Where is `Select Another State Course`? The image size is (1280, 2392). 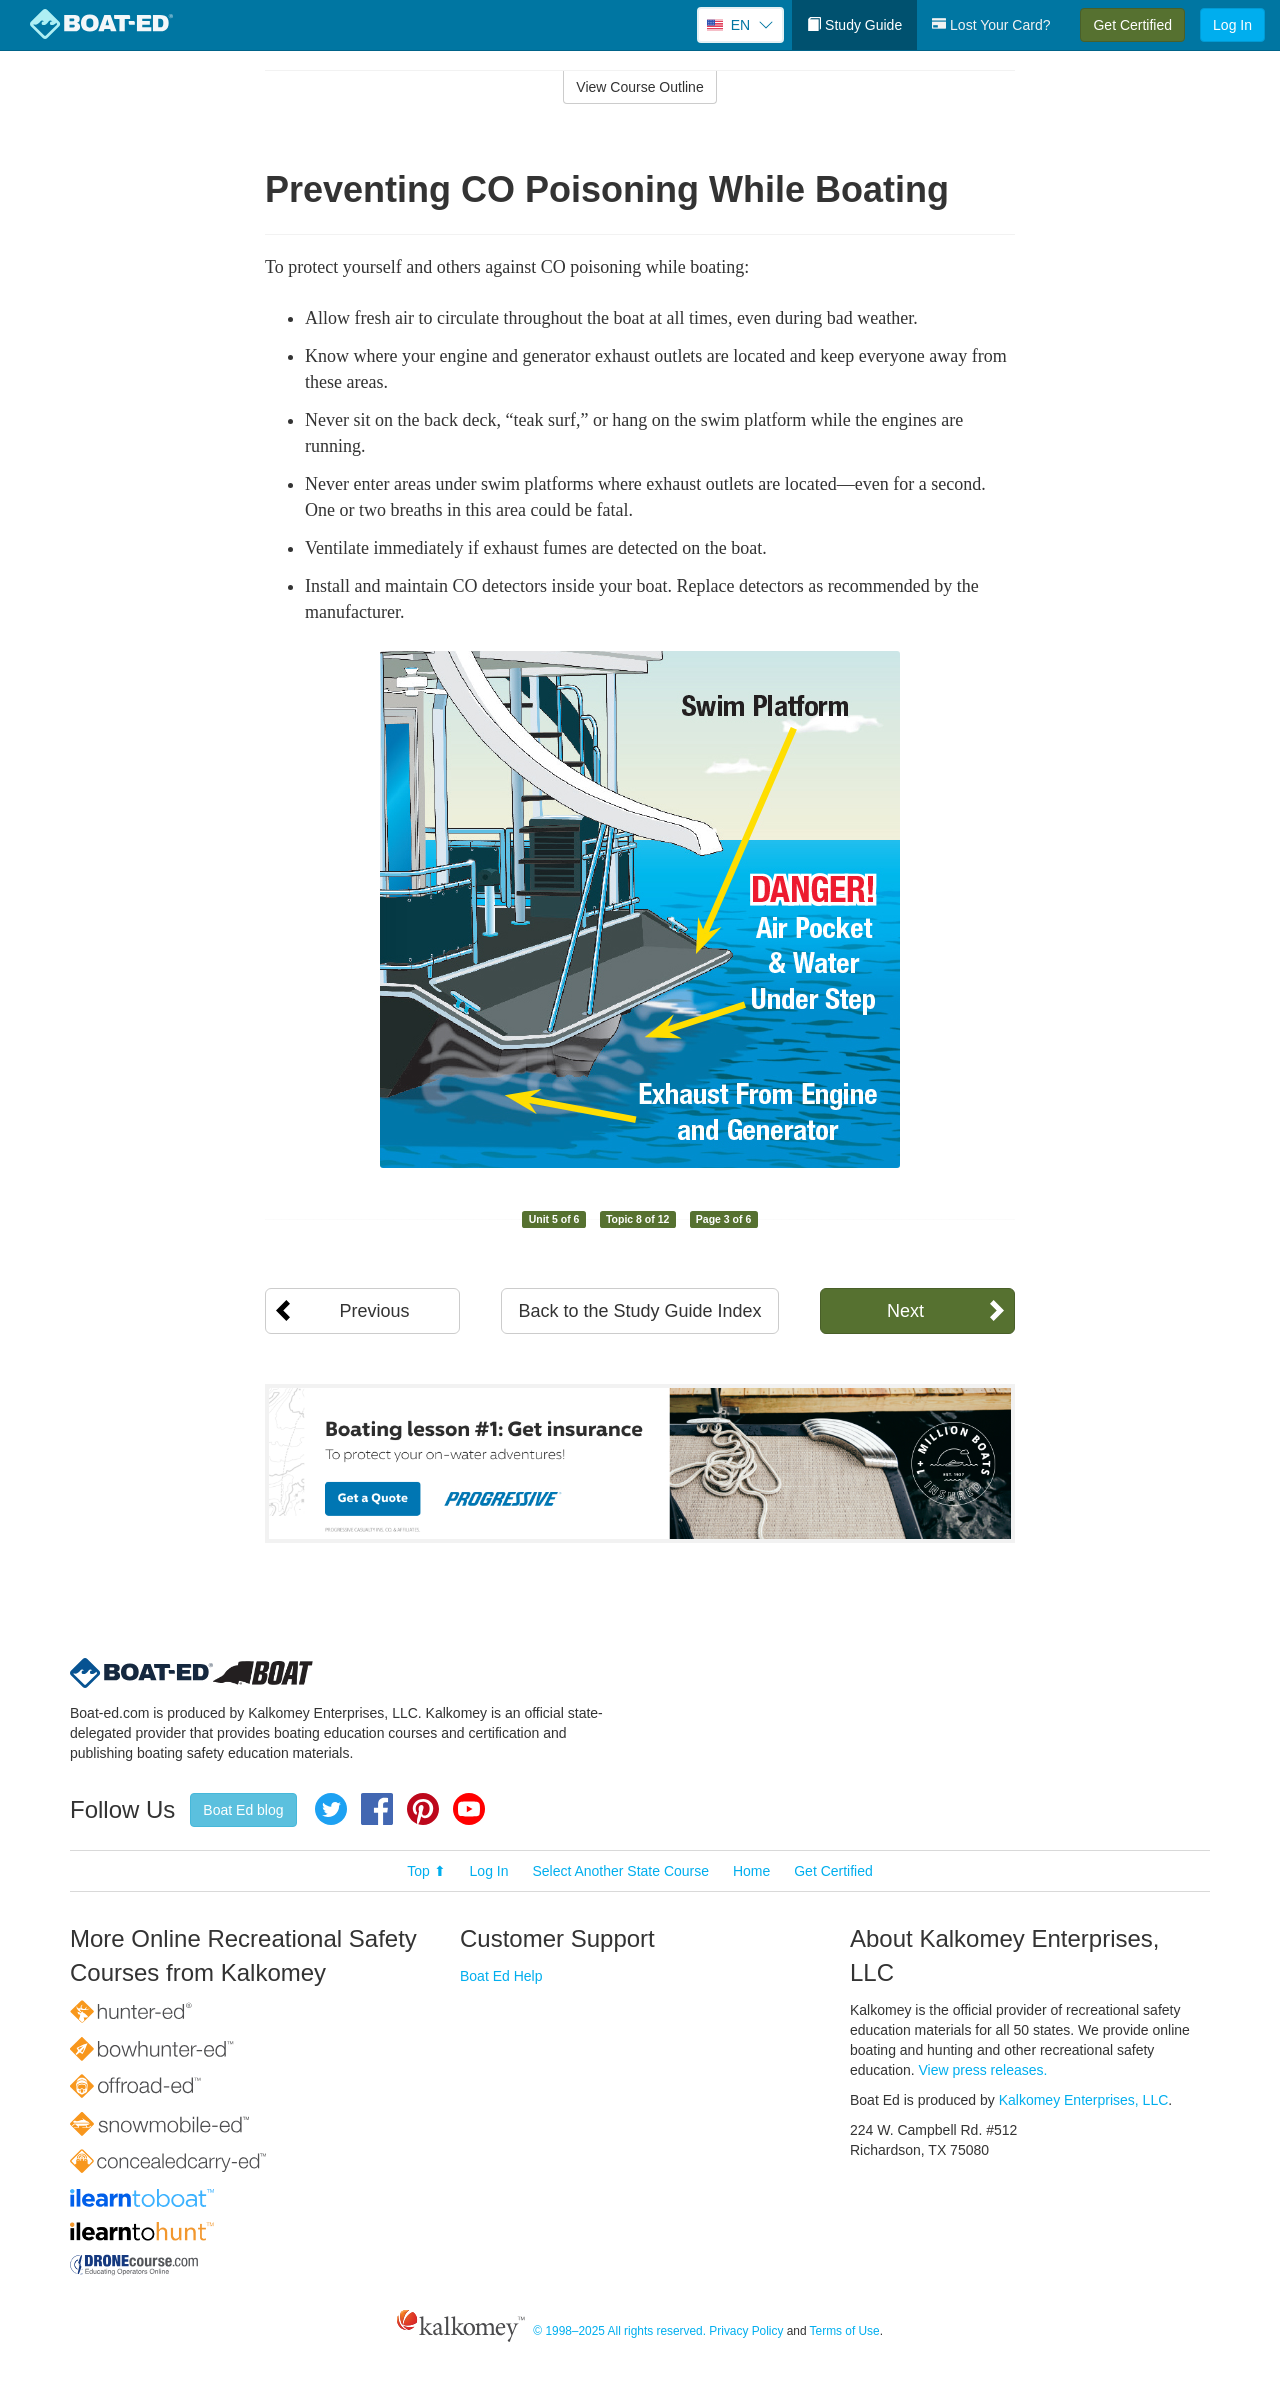
Select Another State Course is located at coordinates (620, 1871).